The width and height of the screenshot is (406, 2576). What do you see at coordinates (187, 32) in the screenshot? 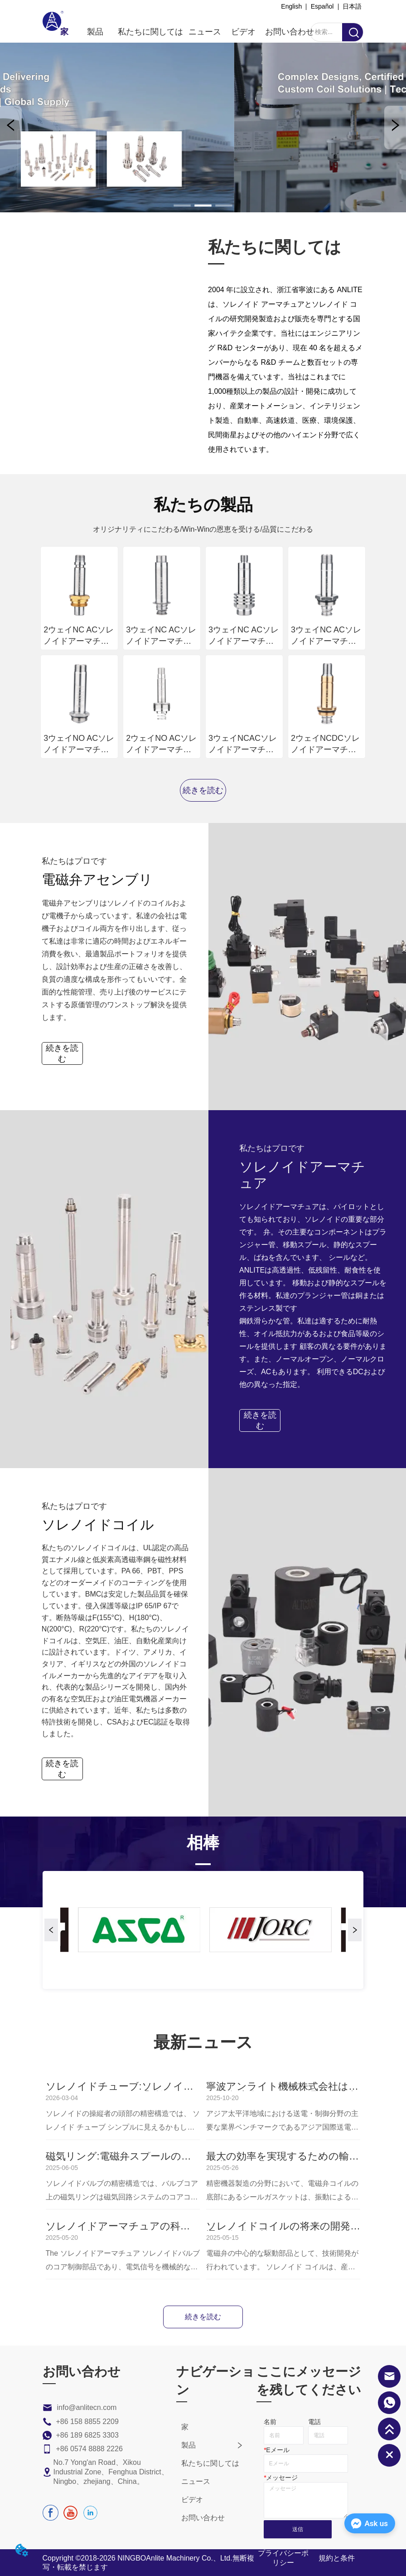
I see `[menu]` at bounding box center [187, 32].